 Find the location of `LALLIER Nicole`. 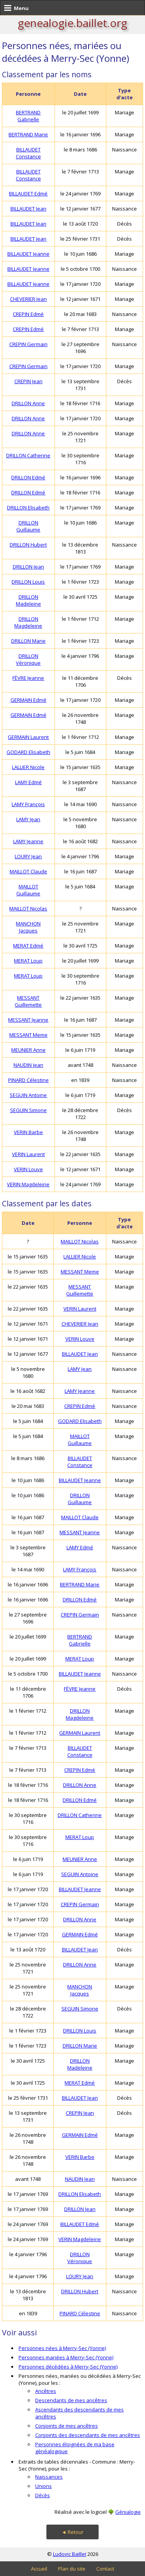

LALLIER Nicole is located at coordinates (28, 767).